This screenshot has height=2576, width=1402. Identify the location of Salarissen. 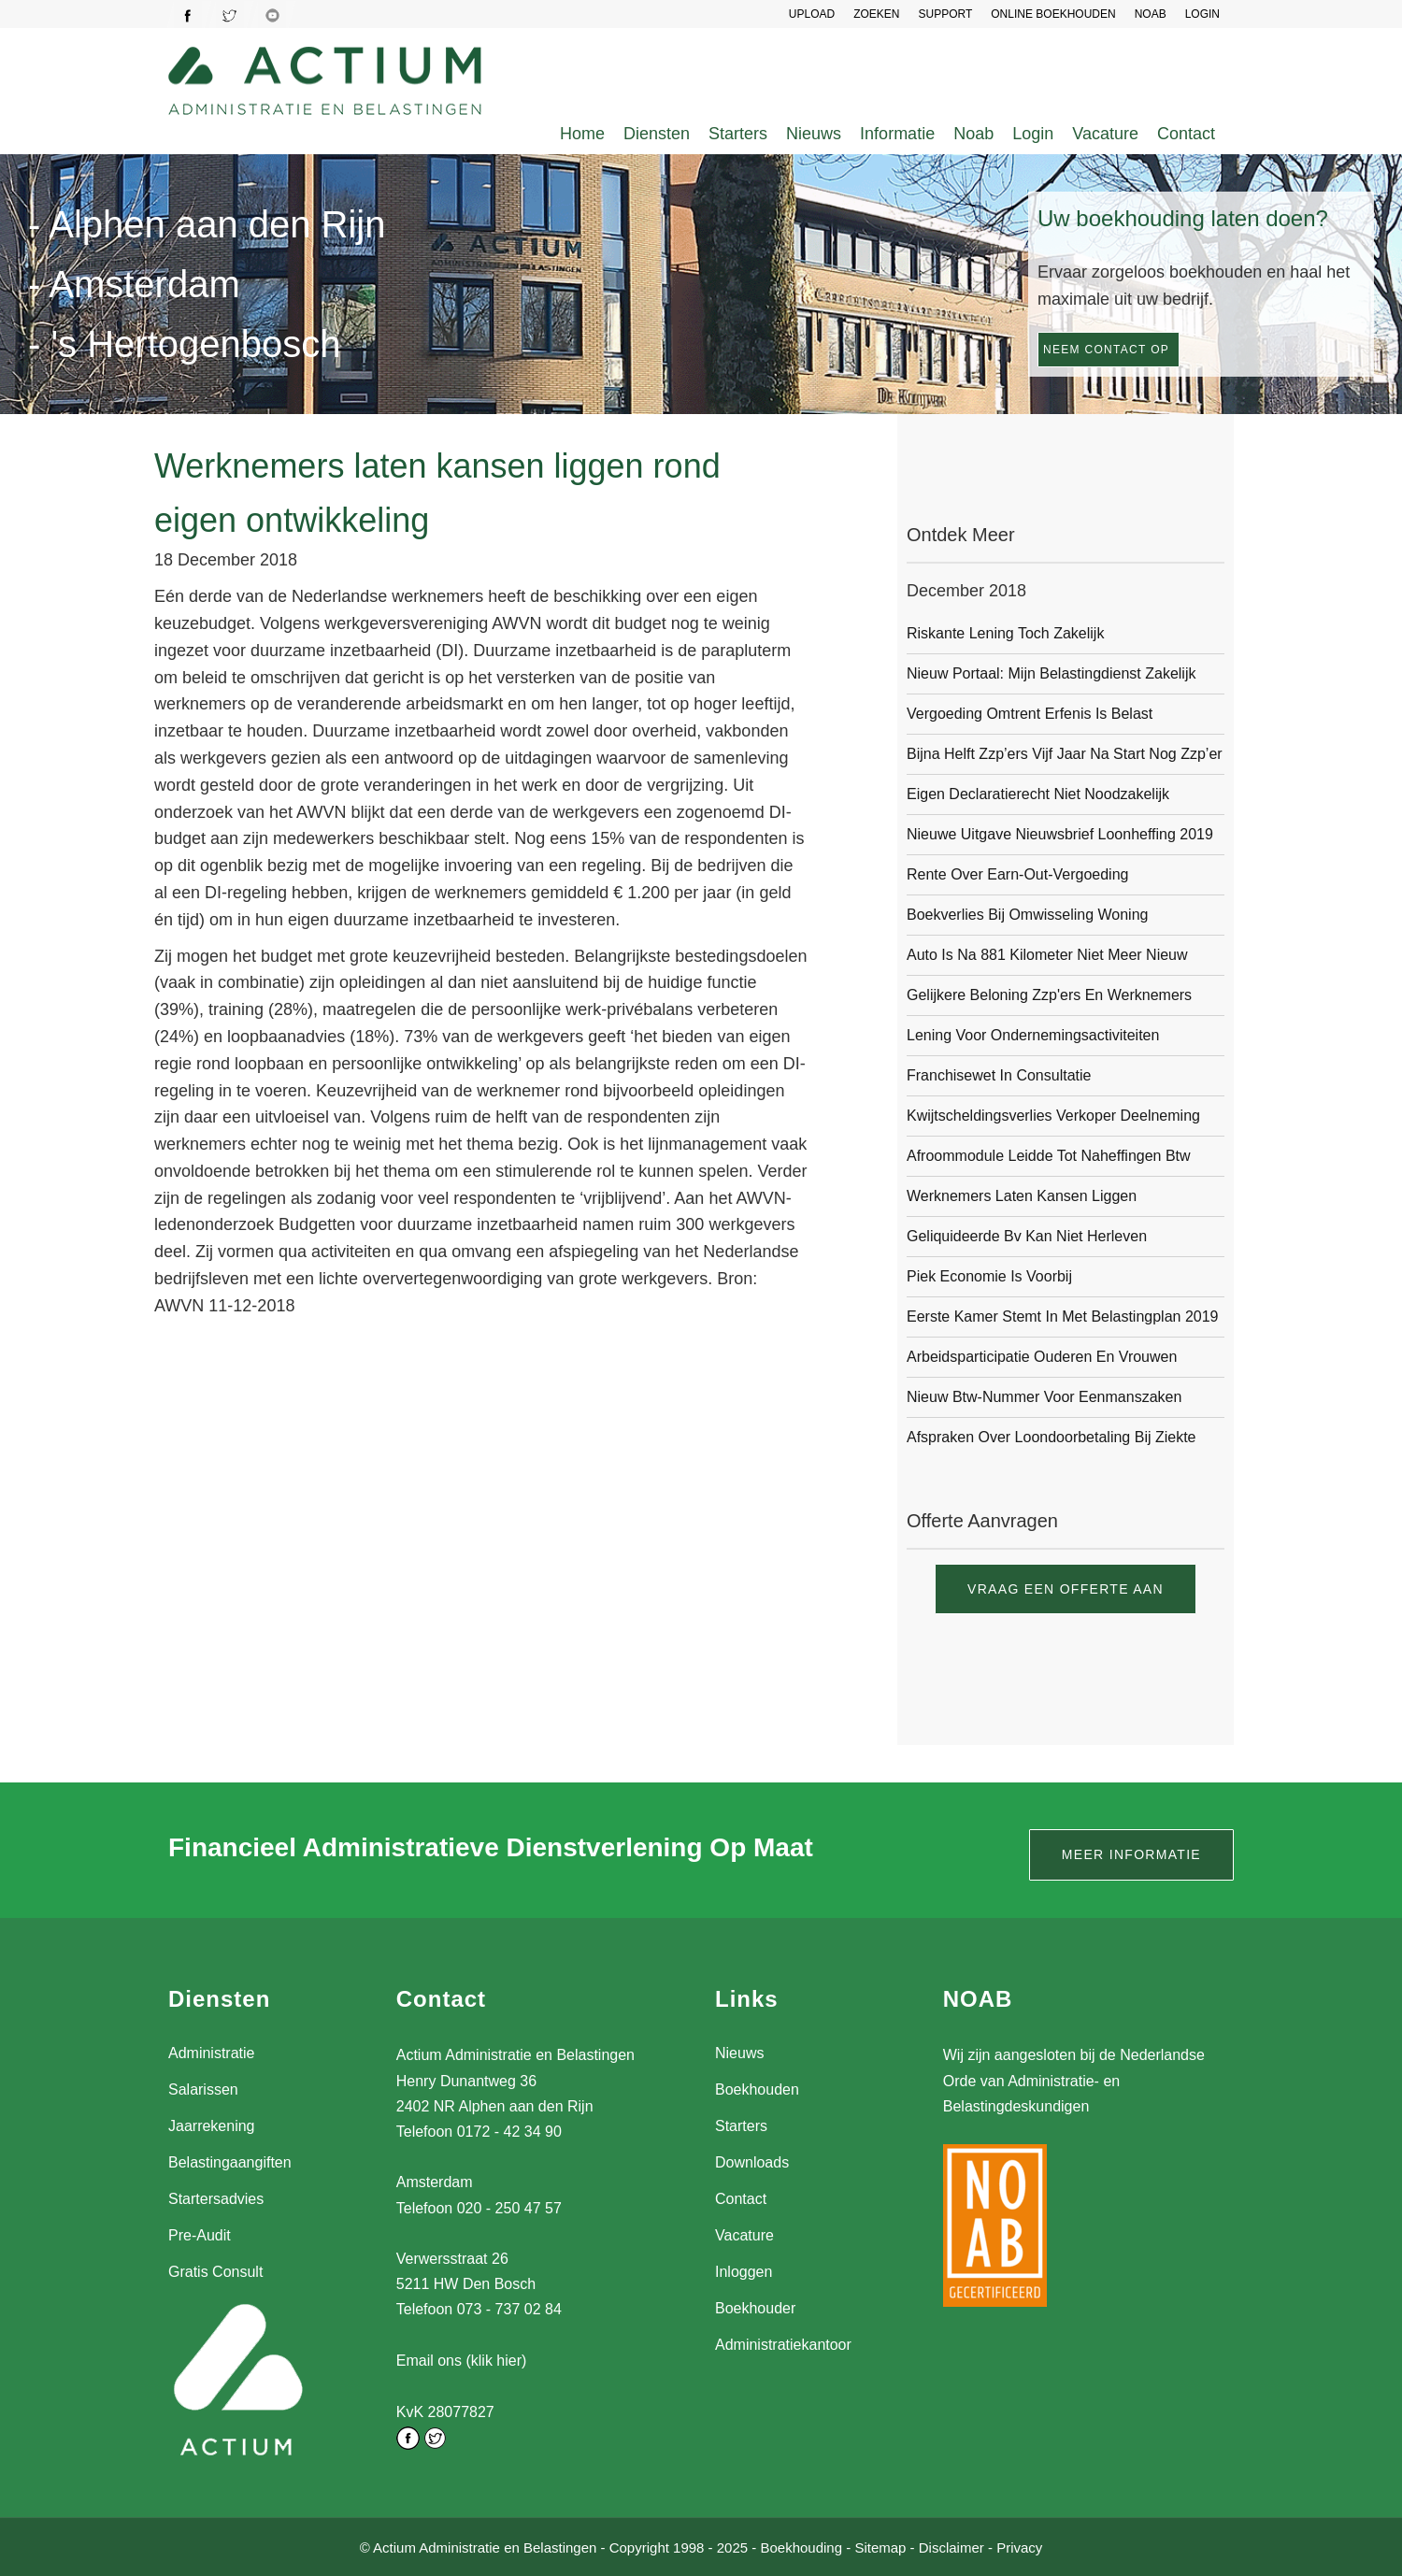
(203, 2089).